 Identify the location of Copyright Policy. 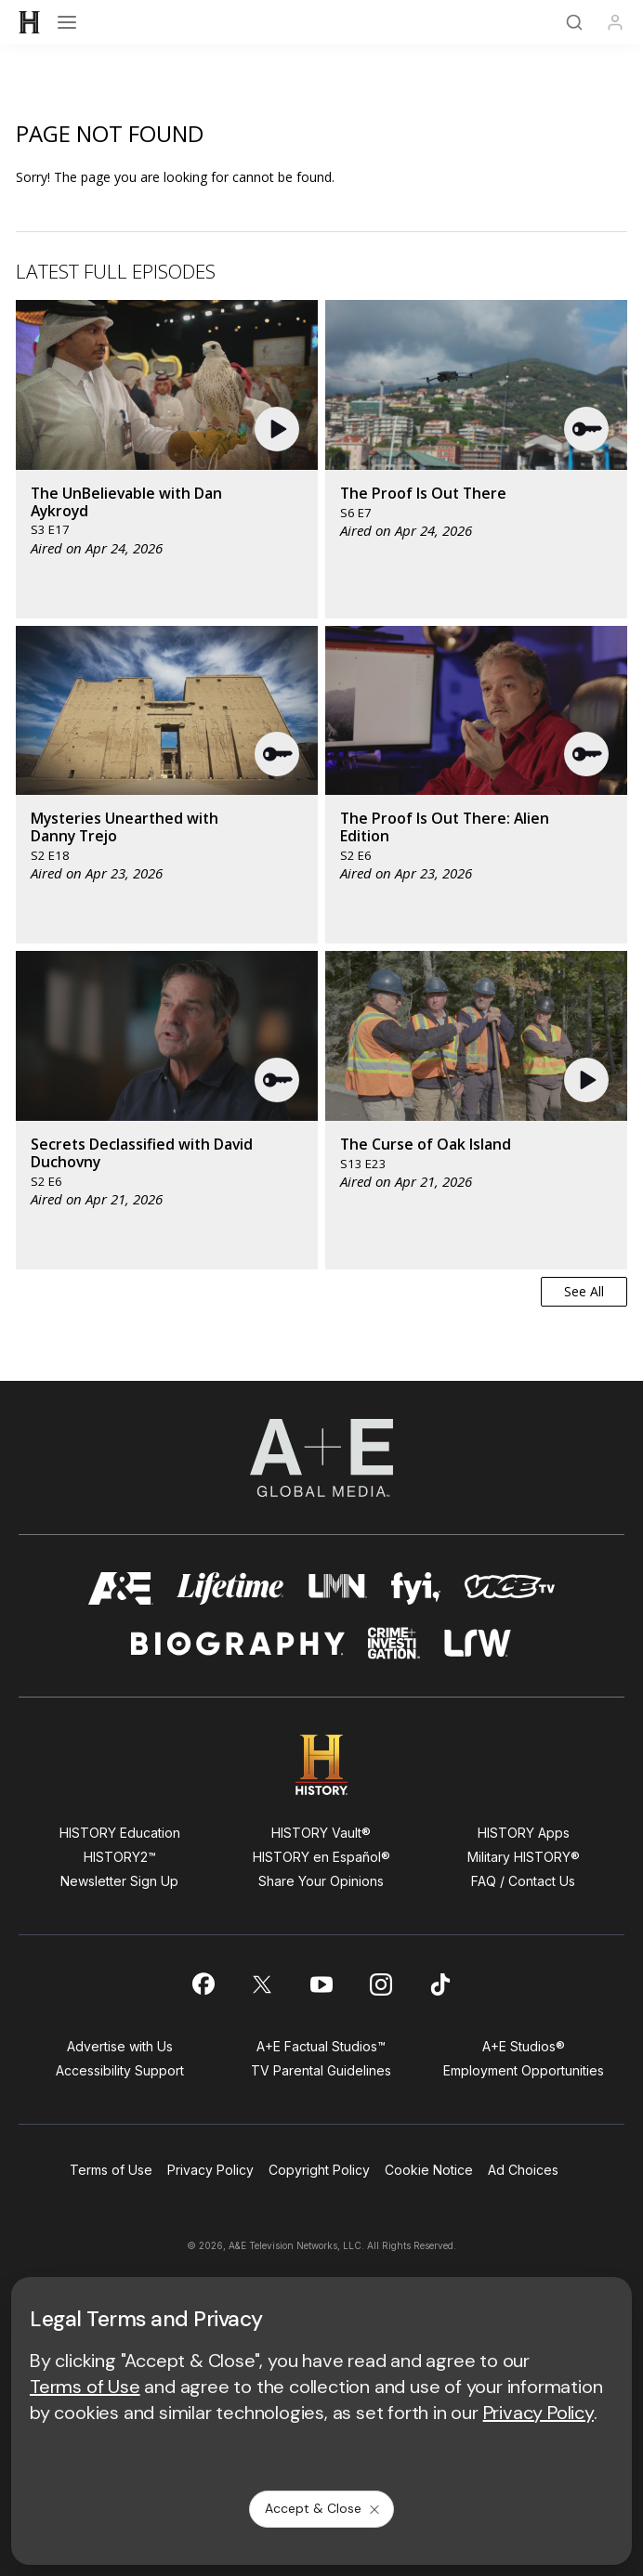
(319, 2170).